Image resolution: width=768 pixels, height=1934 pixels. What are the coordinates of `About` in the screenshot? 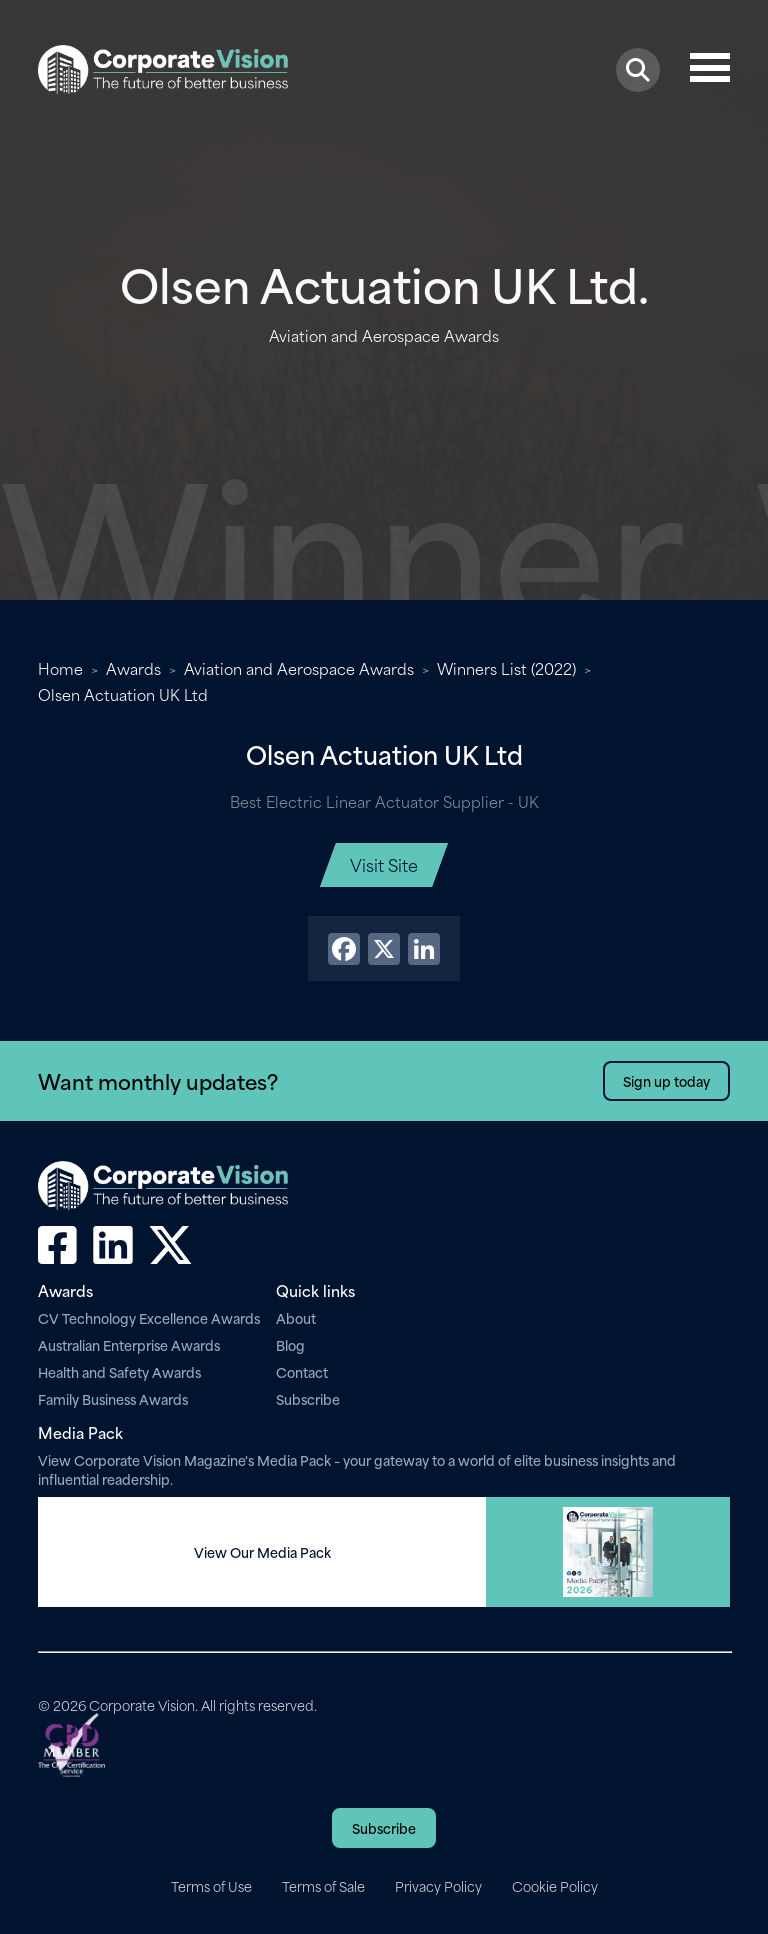 It's located at (296, 1317).